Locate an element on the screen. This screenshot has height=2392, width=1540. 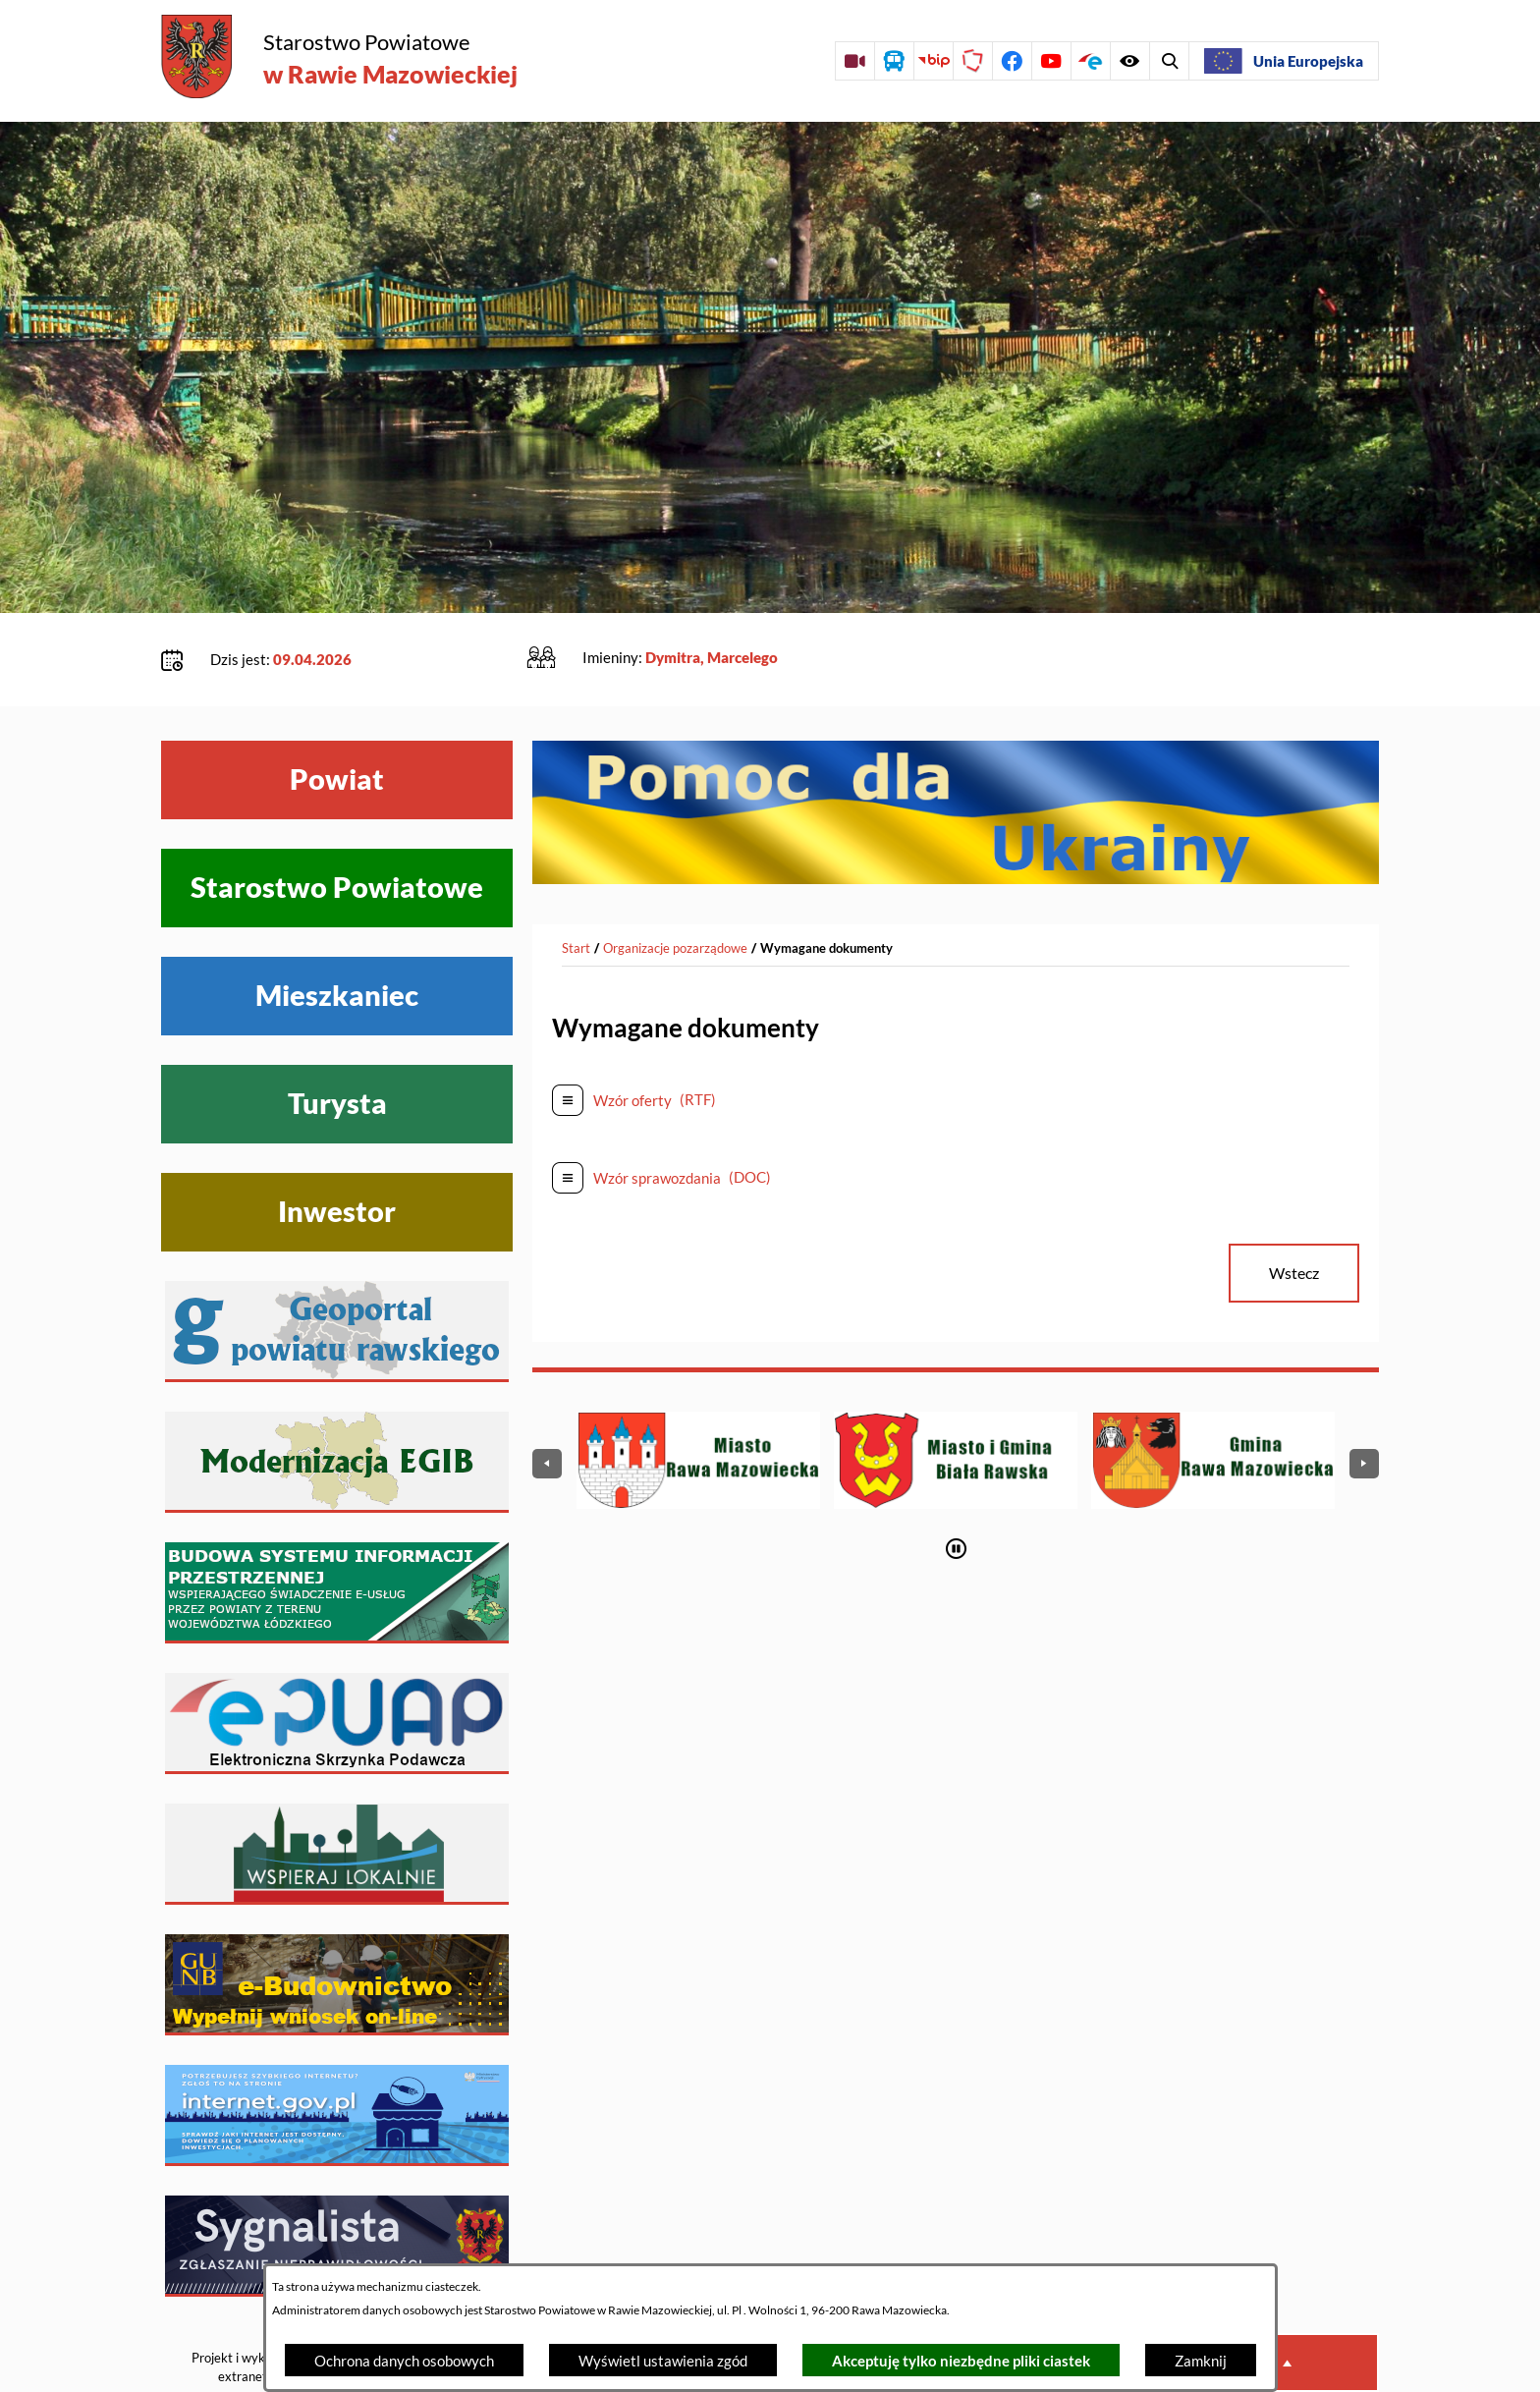
[Przejdź do sesji Rady Powiatu on-line] is located at coordinates (854, 61).